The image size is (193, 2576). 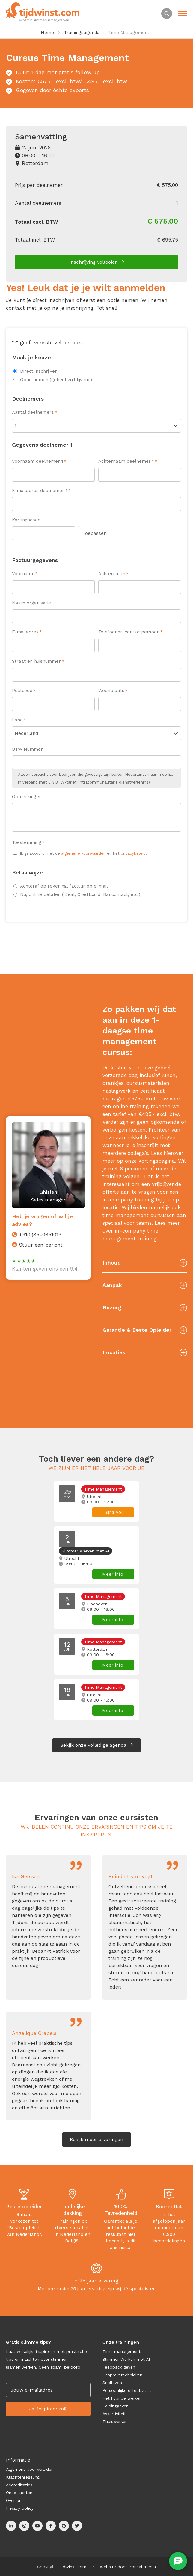 I want to click on Time management, so click(x=121, y=2351).